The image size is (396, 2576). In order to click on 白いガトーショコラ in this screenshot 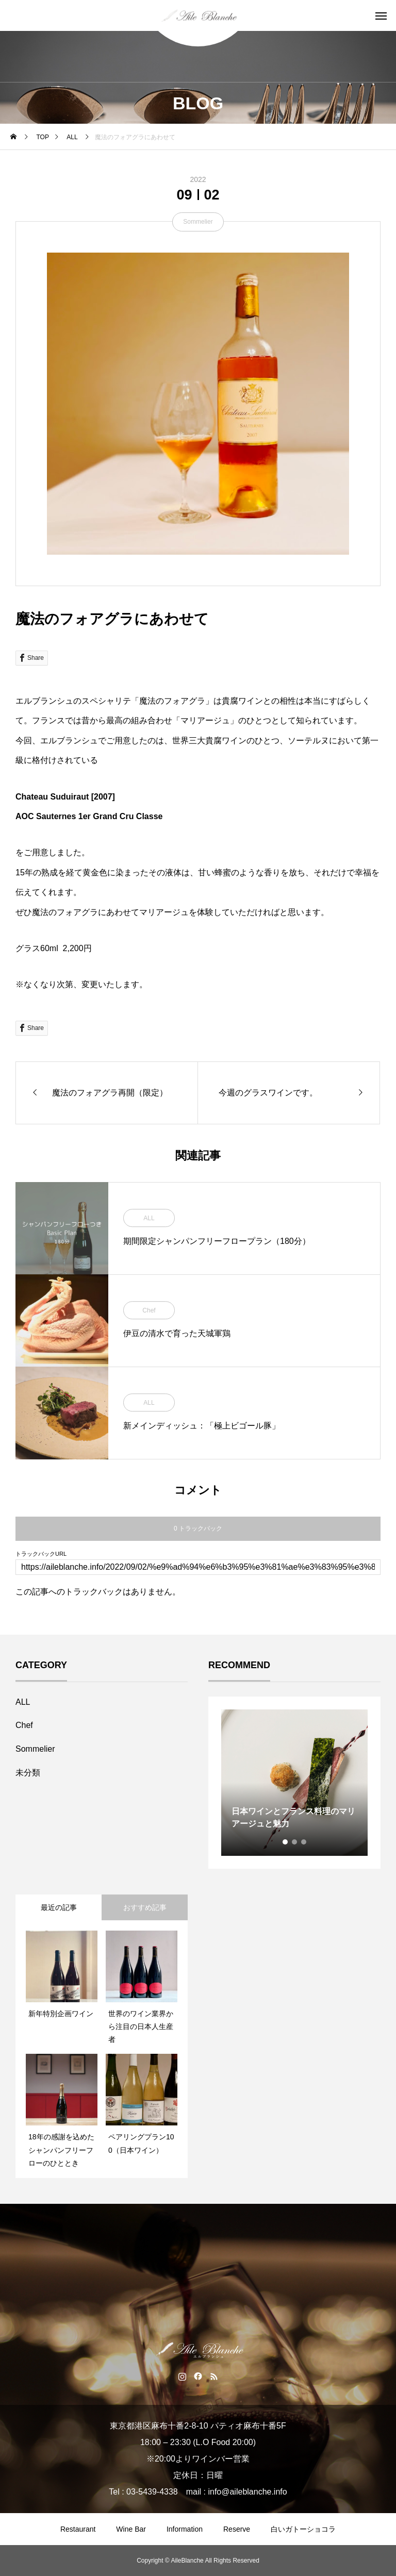, I will do `click(303, 2529)`.